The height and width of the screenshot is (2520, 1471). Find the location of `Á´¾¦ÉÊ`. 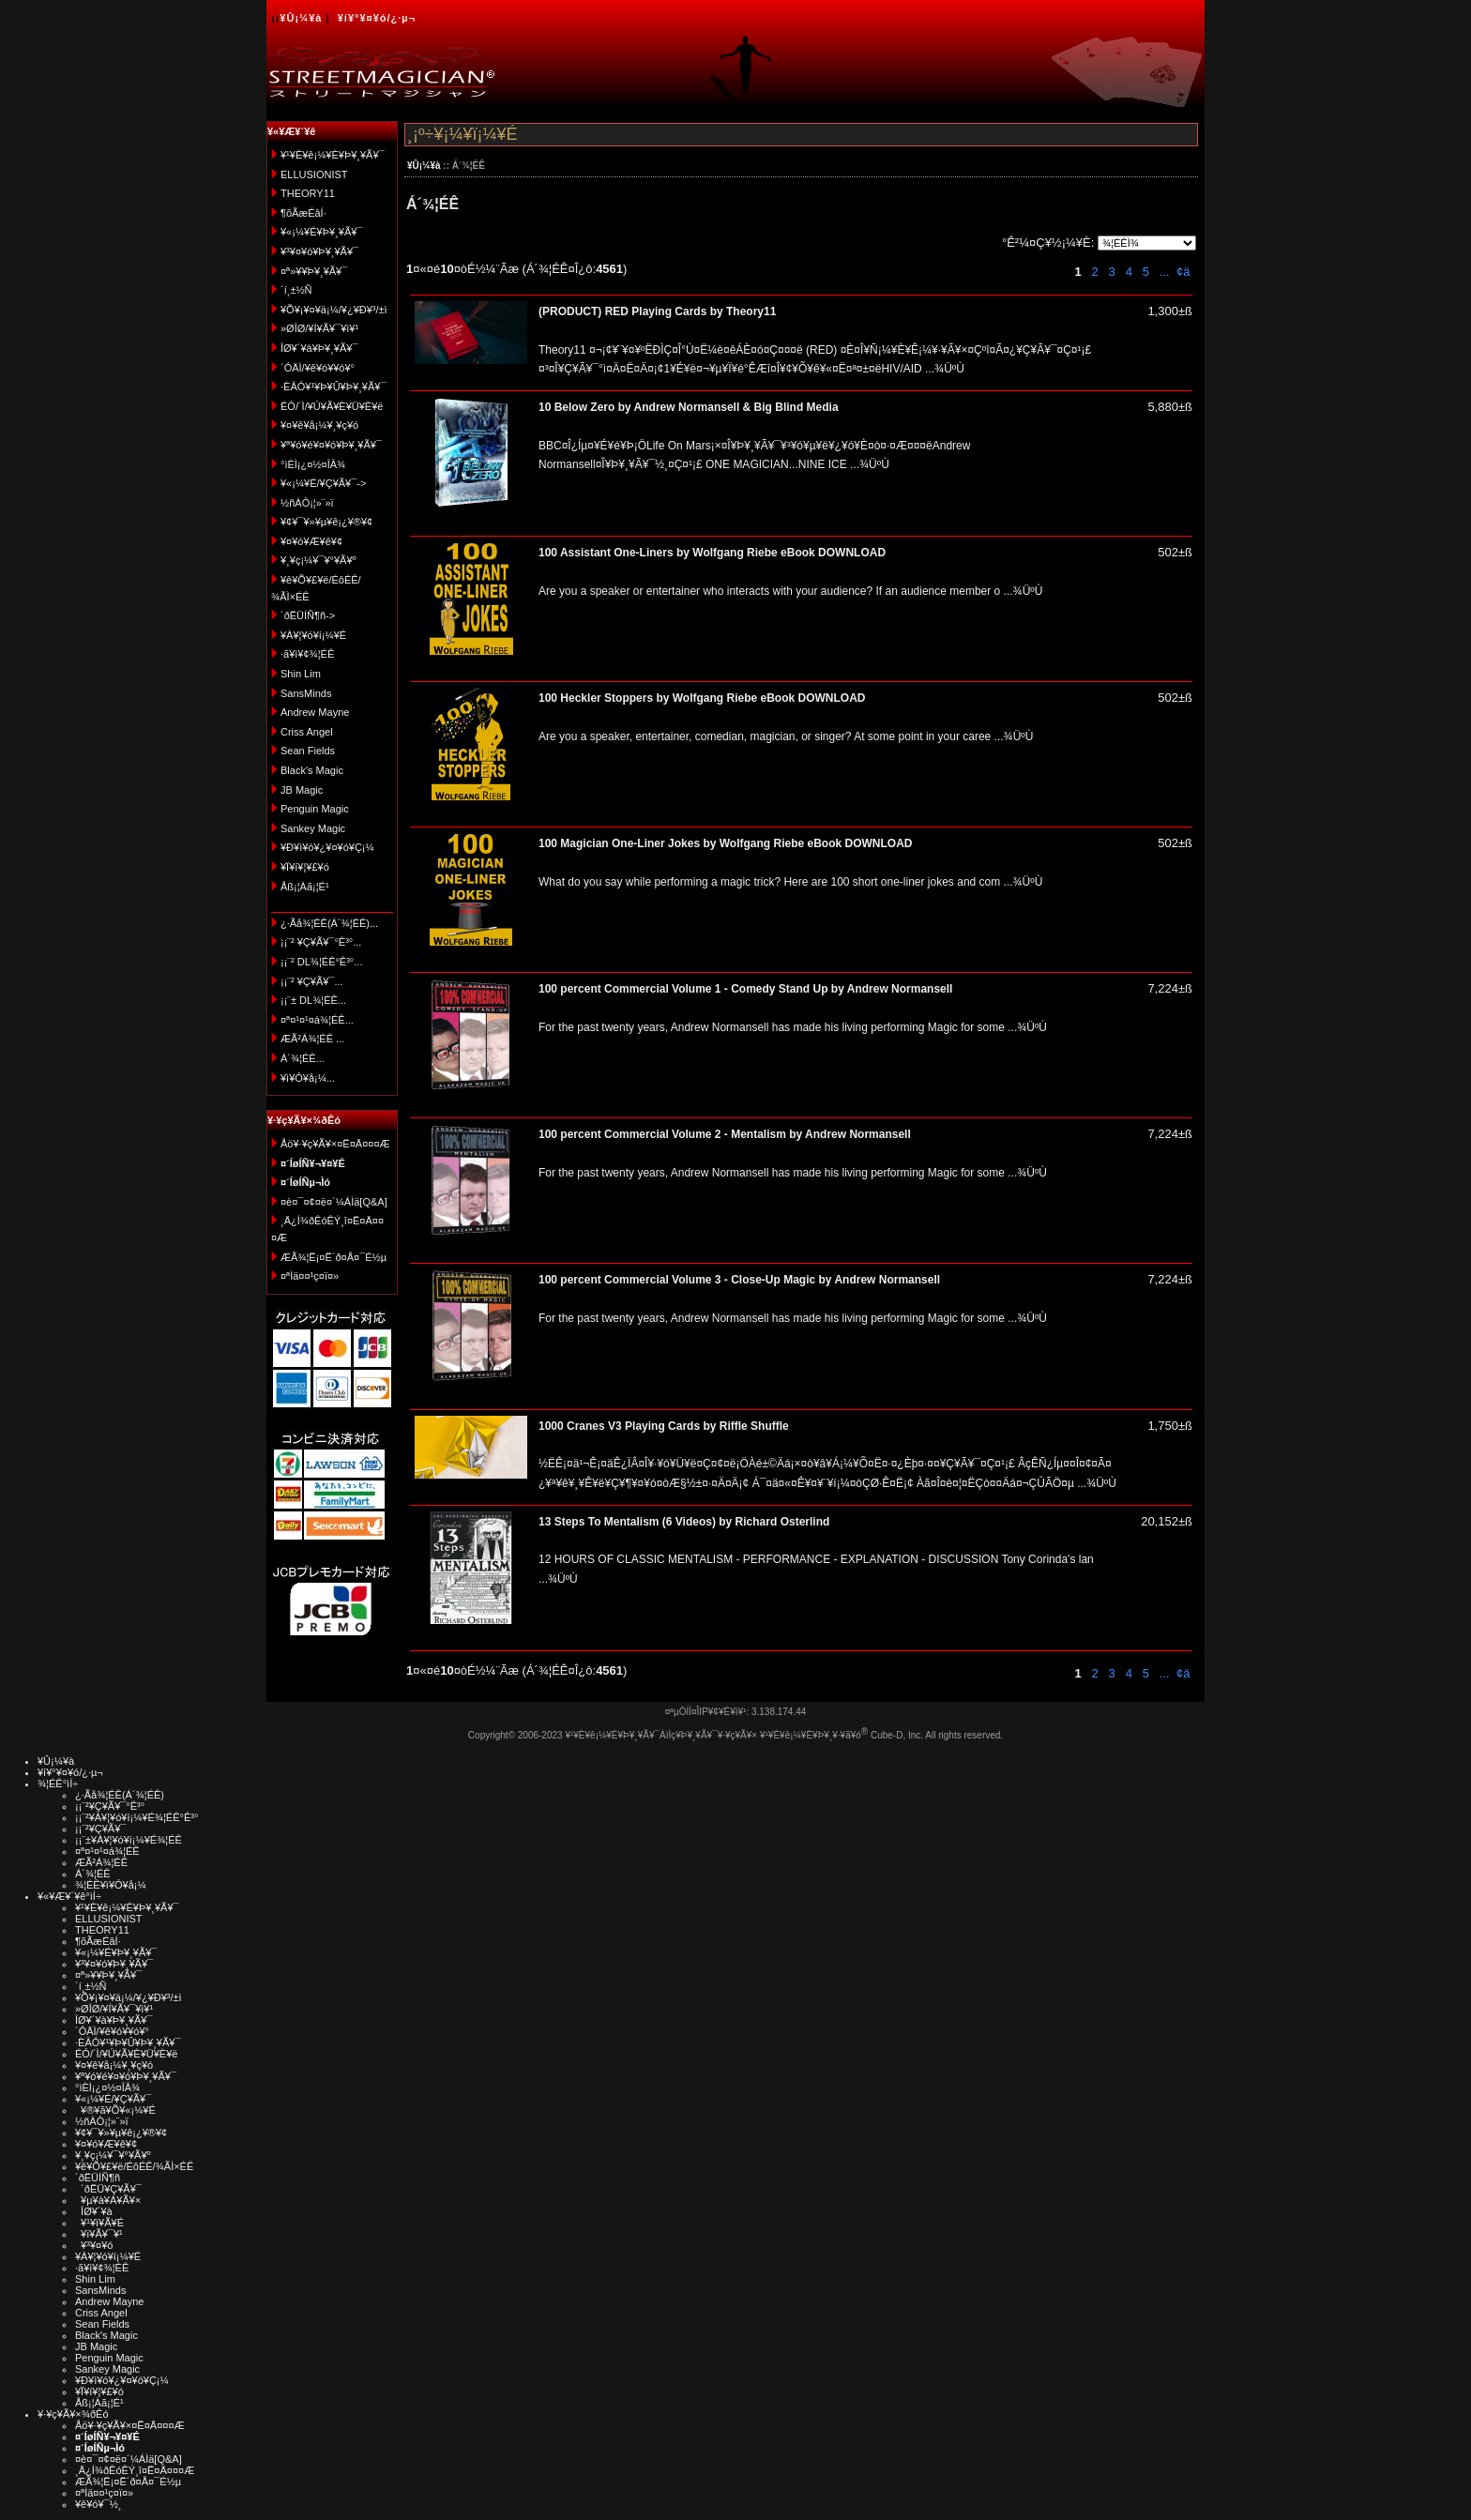

Á´¾¦ÉÊ is located at coordinates (93, 1873).